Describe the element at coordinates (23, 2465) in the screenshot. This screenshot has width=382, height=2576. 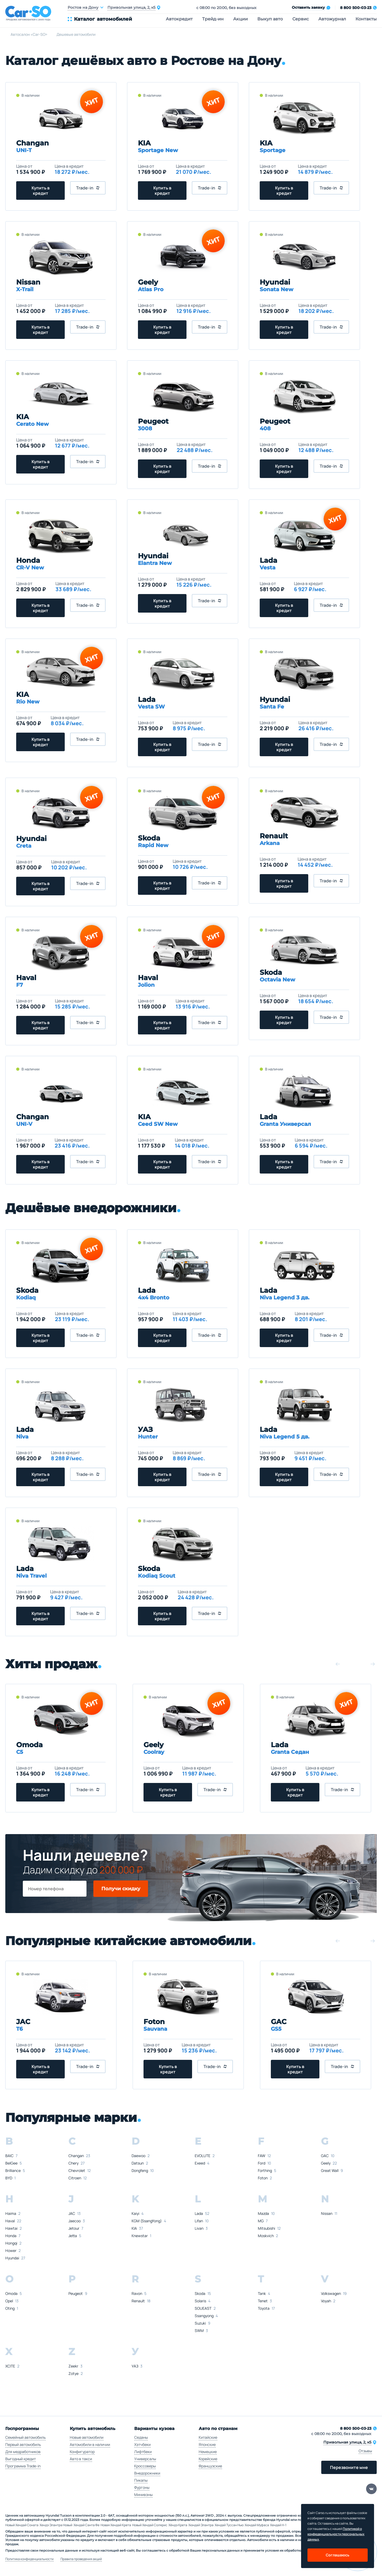
I see `Программа Trade-in` at that location.